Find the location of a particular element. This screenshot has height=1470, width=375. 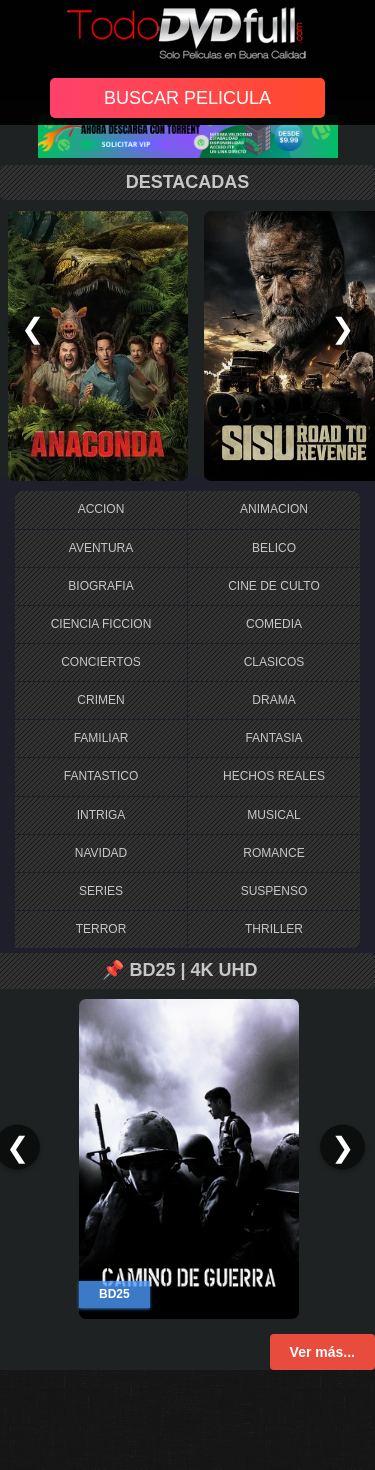

CINE DE CULTO is located at coordinates (274, 586).